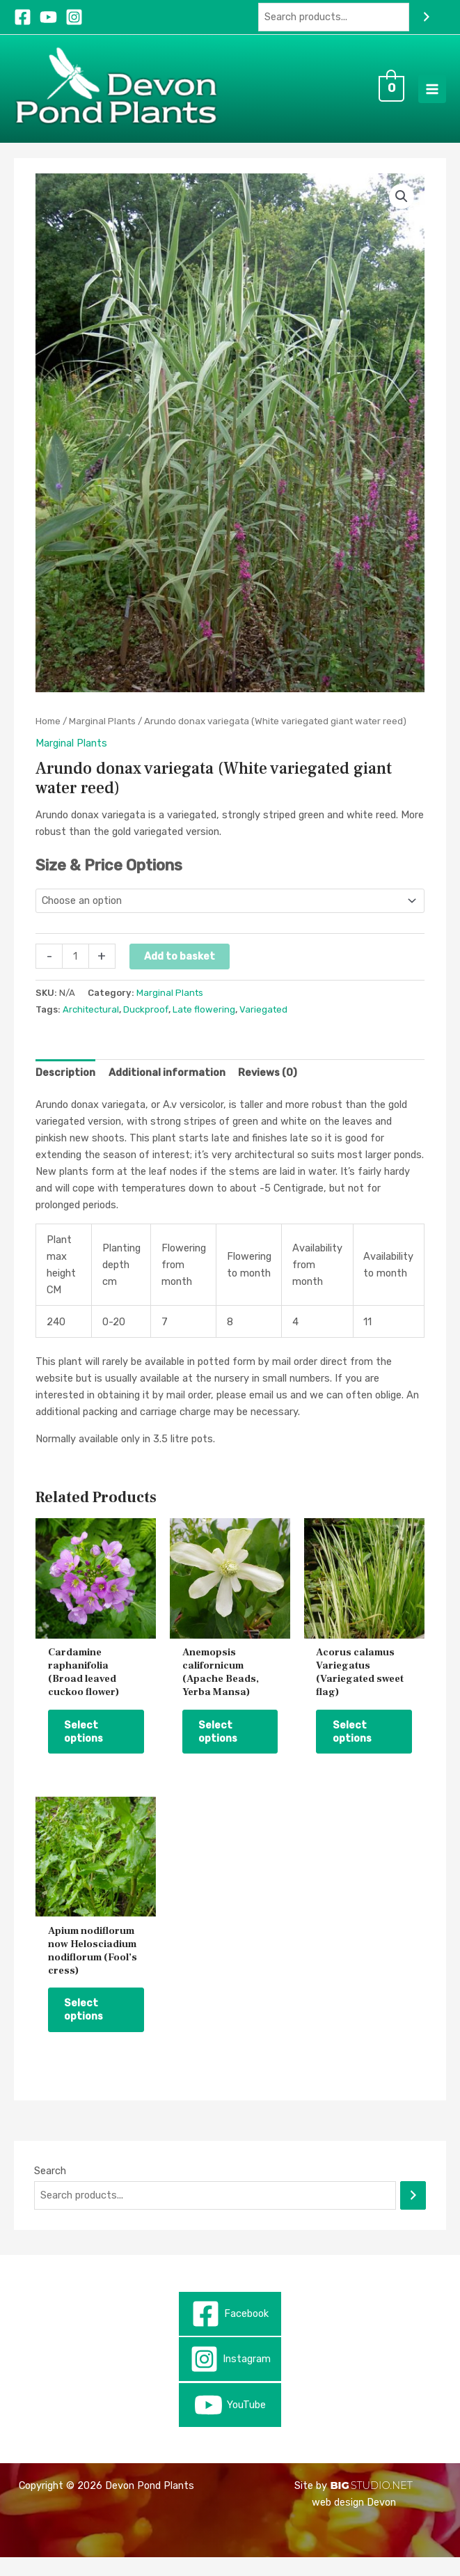  Describe the element at coordinates (339, 2504) in the screenshot. I see `BIG` at that location.